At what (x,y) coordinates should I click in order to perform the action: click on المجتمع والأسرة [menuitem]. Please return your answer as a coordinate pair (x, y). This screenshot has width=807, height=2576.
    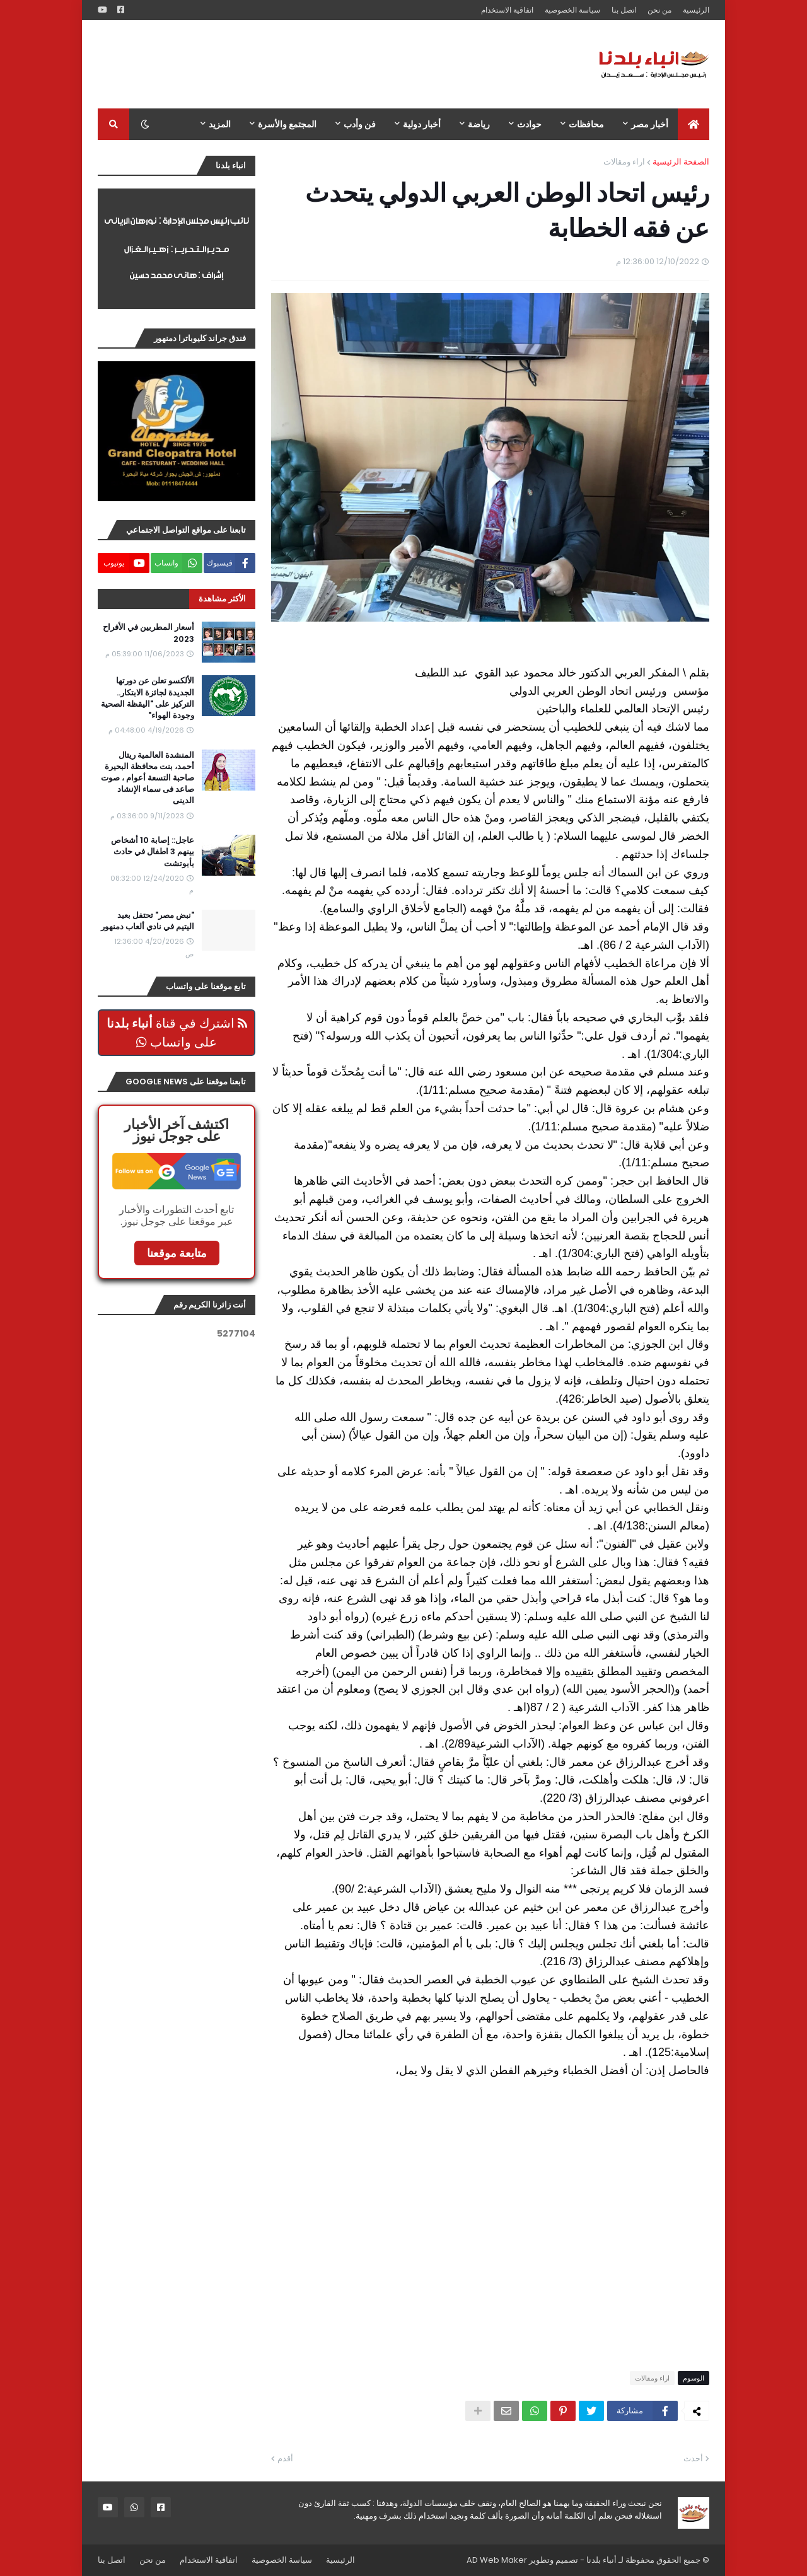
    Looking at the image, I should click on (287, 124).